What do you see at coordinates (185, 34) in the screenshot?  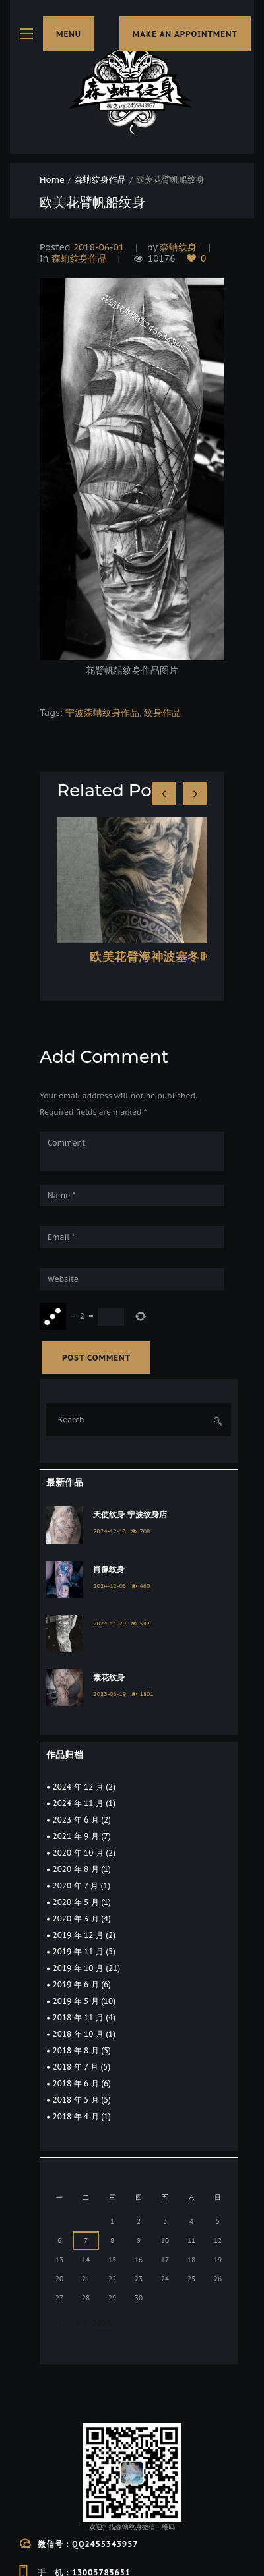 I see `make an appointment` at bounding box center [185, 34].